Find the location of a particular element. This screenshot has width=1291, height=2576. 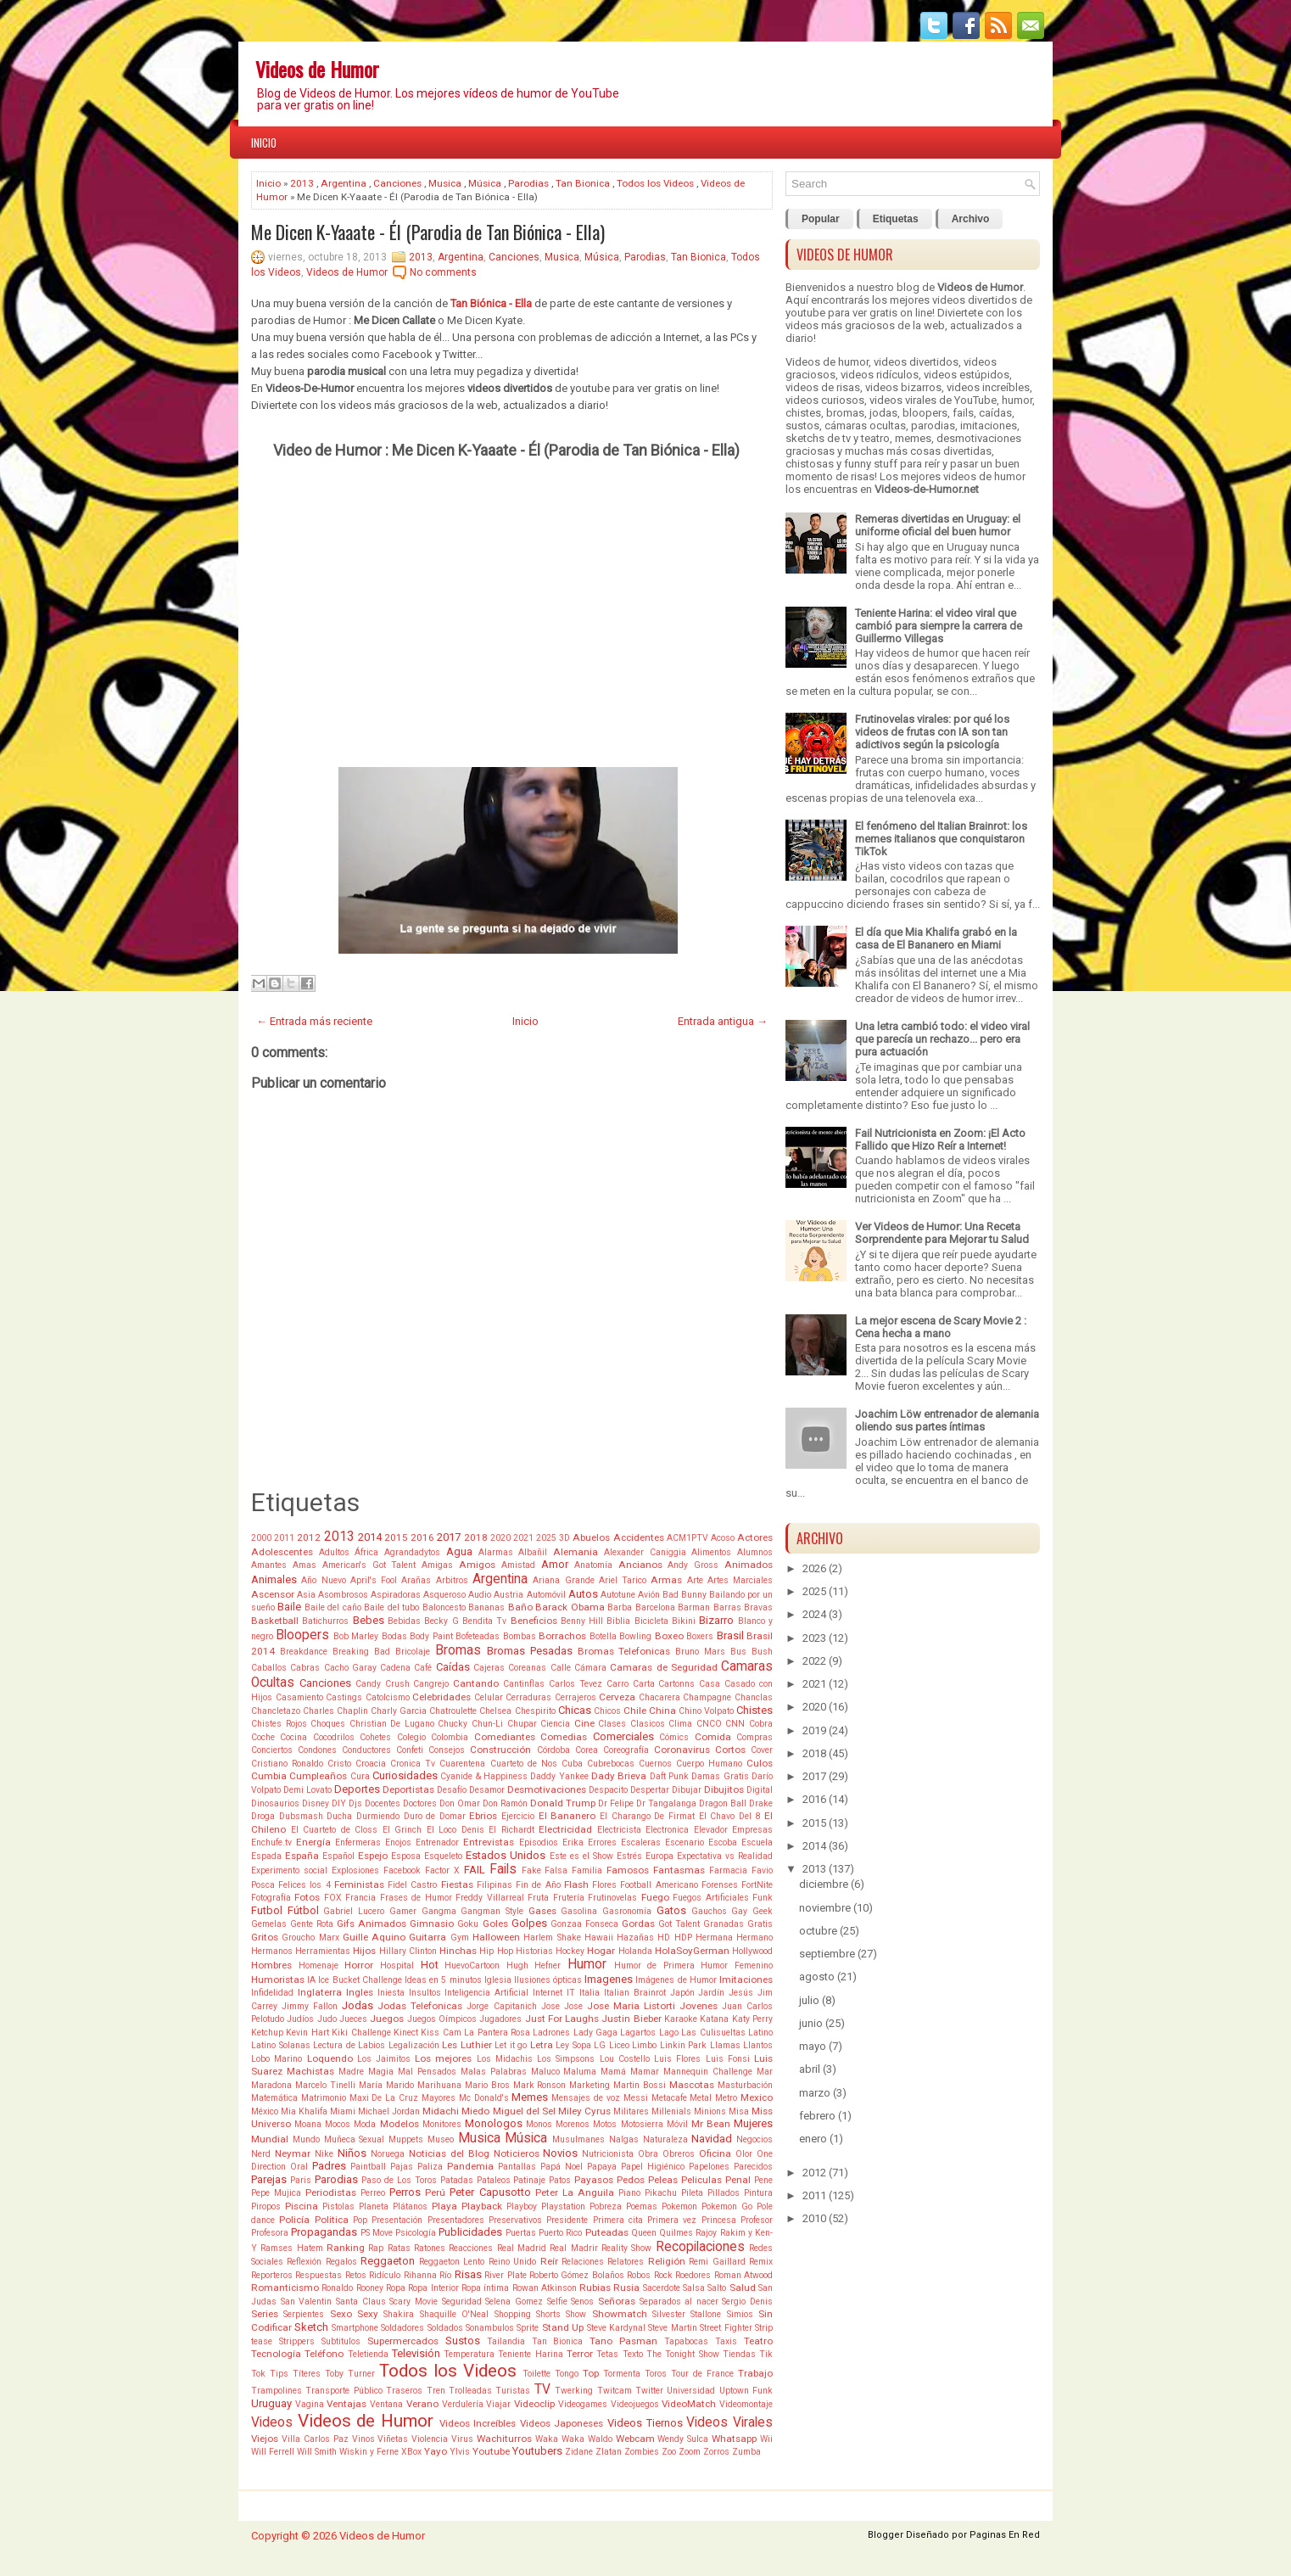

Bush is located at coordinates (762, 1651).